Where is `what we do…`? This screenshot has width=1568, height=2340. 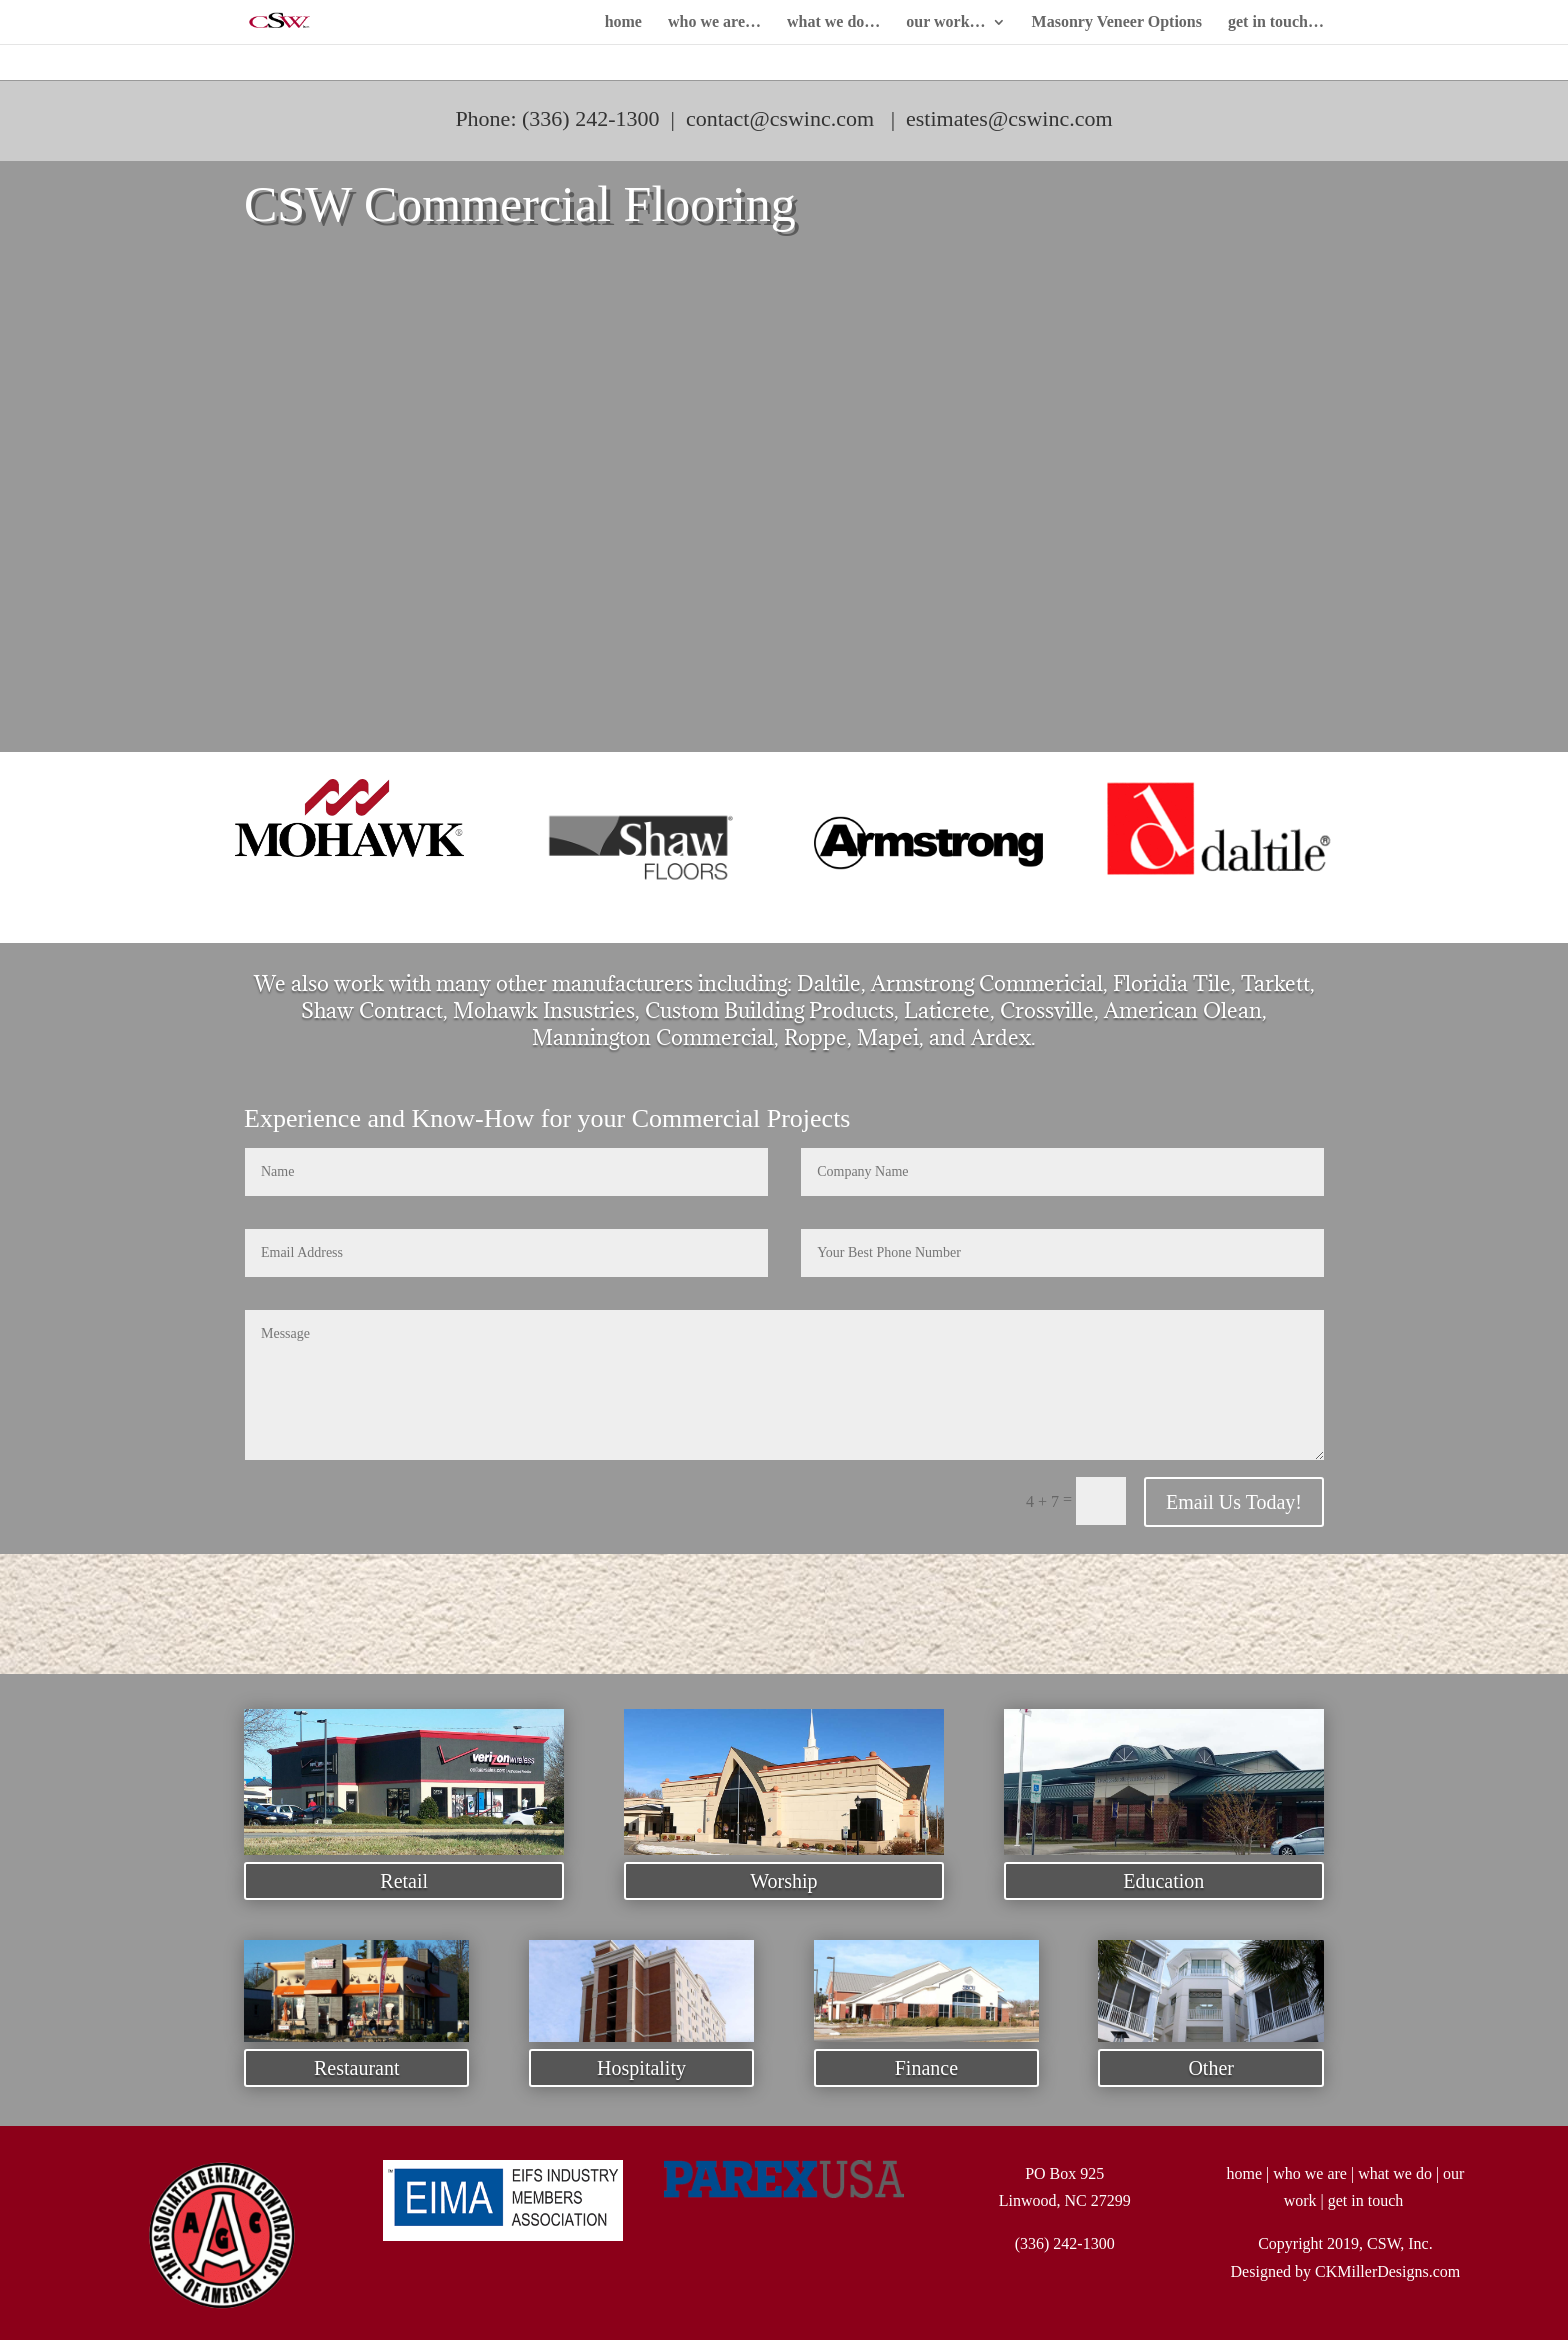
what we do… is located at coordinates (833, 22).